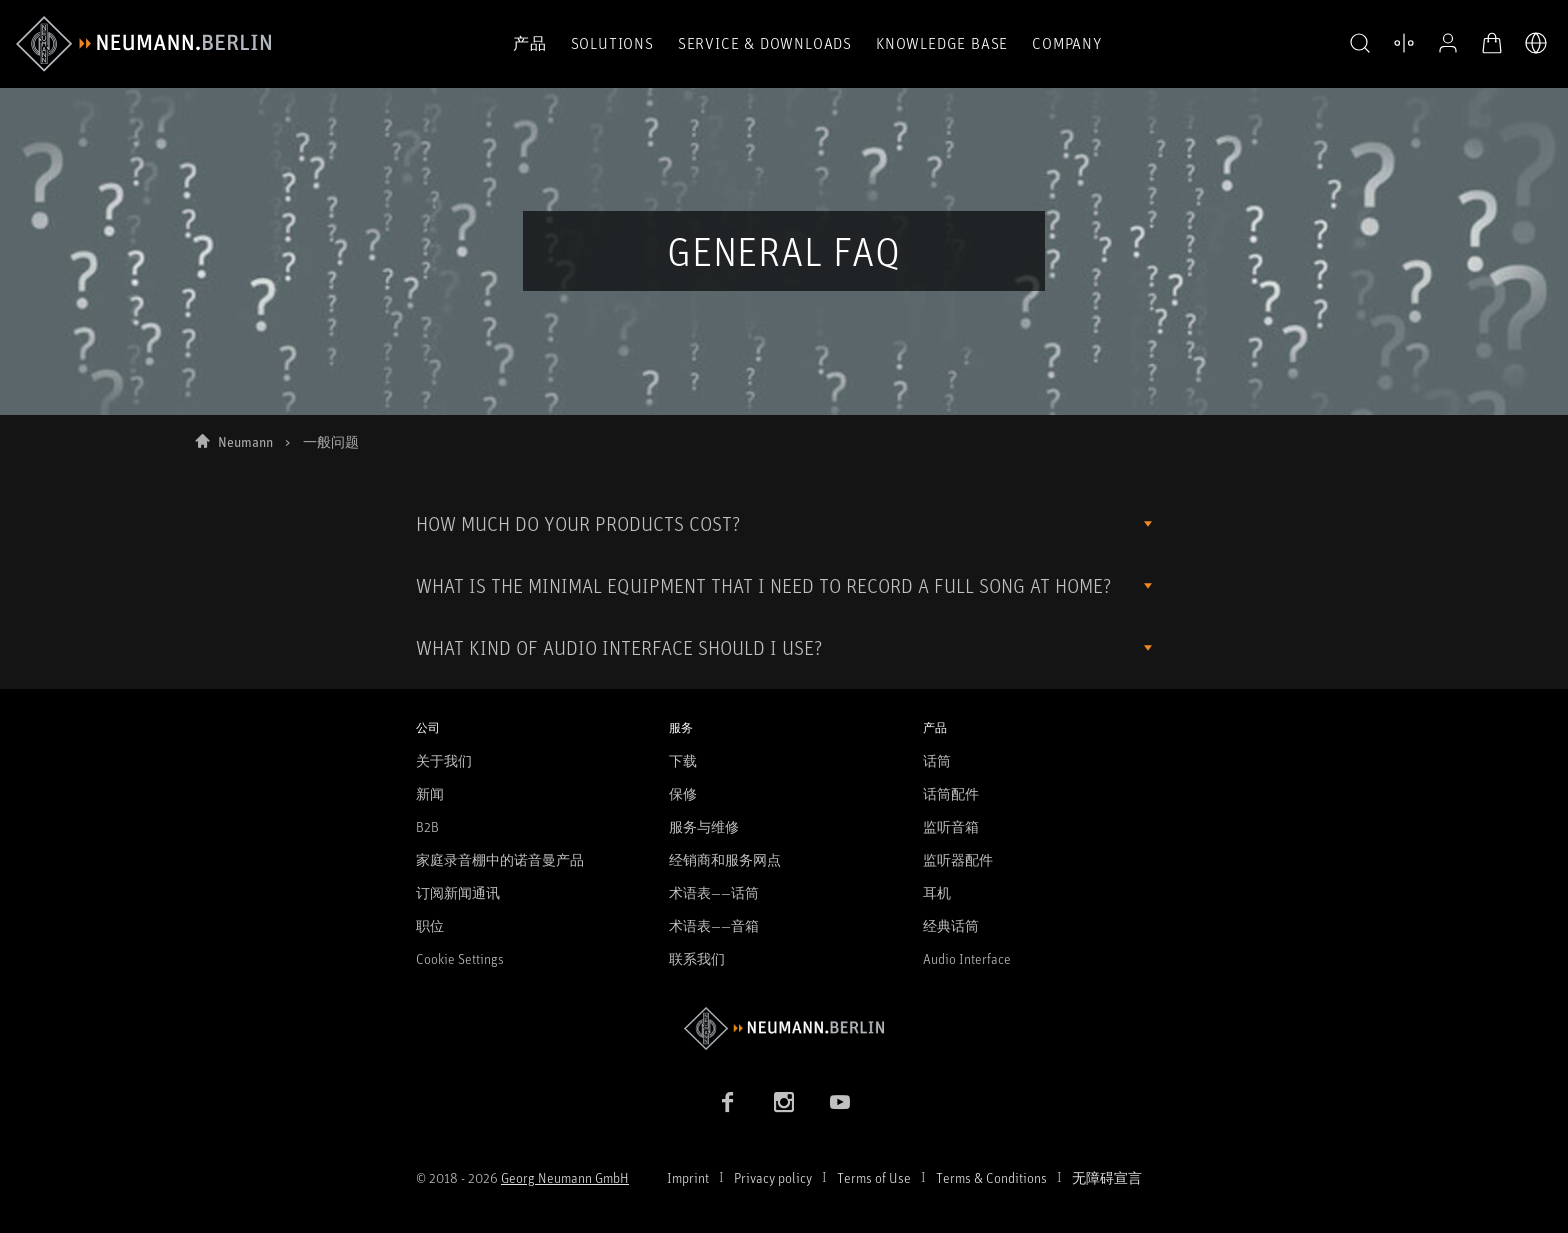  Describe the element at coordinates (1492, 43) in the screenshot. I see `[打开购物车]` at that location.